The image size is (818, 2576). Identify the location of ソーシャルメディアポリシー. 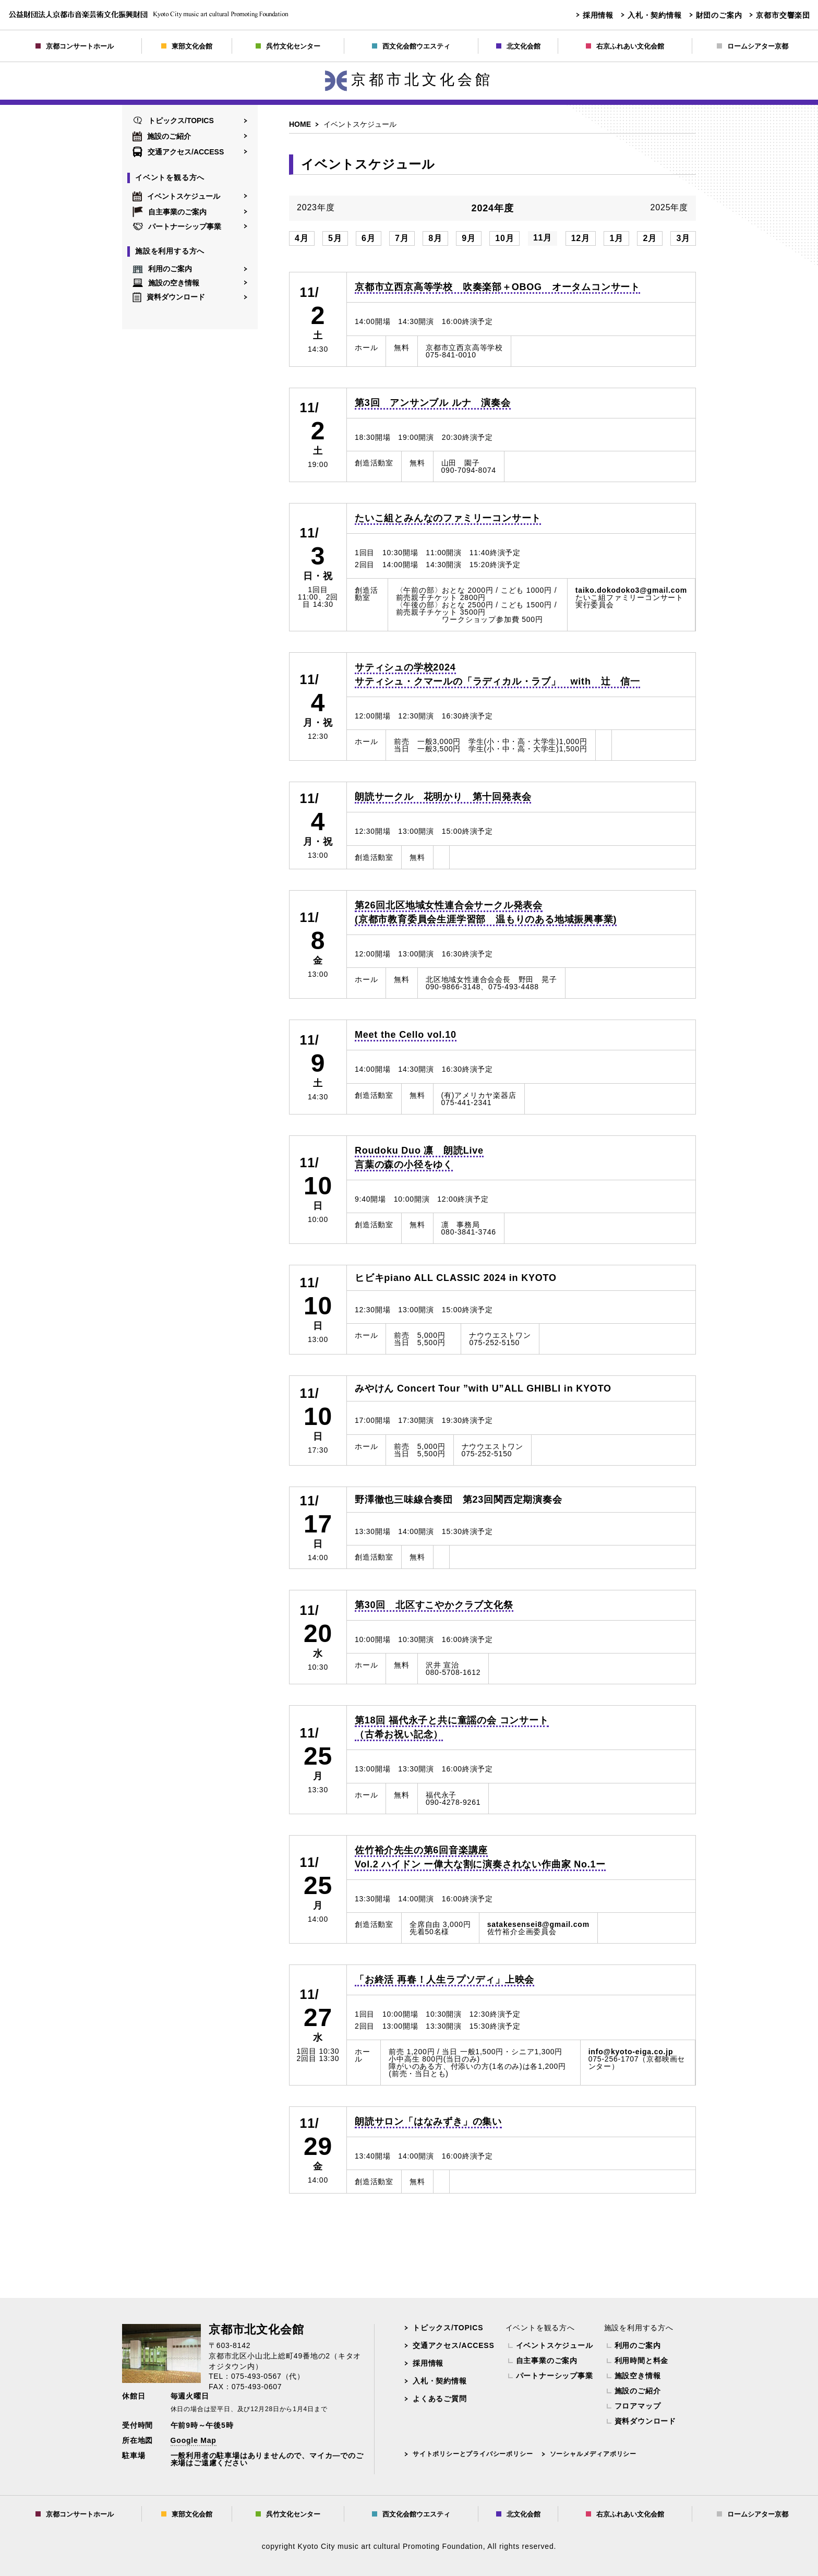
(593, 2454).